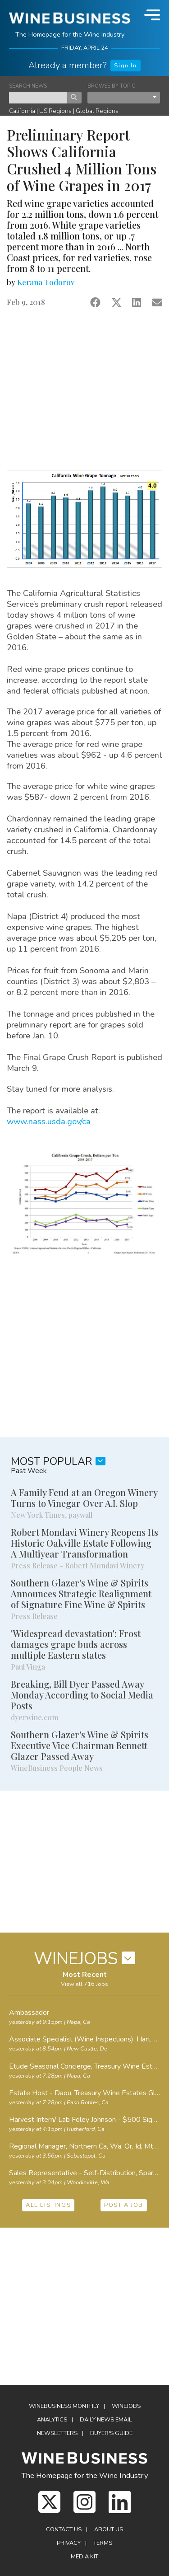 The height and width of the screenshot is (2576, 169). I want to click on Winejobs, so click(126, 2406).